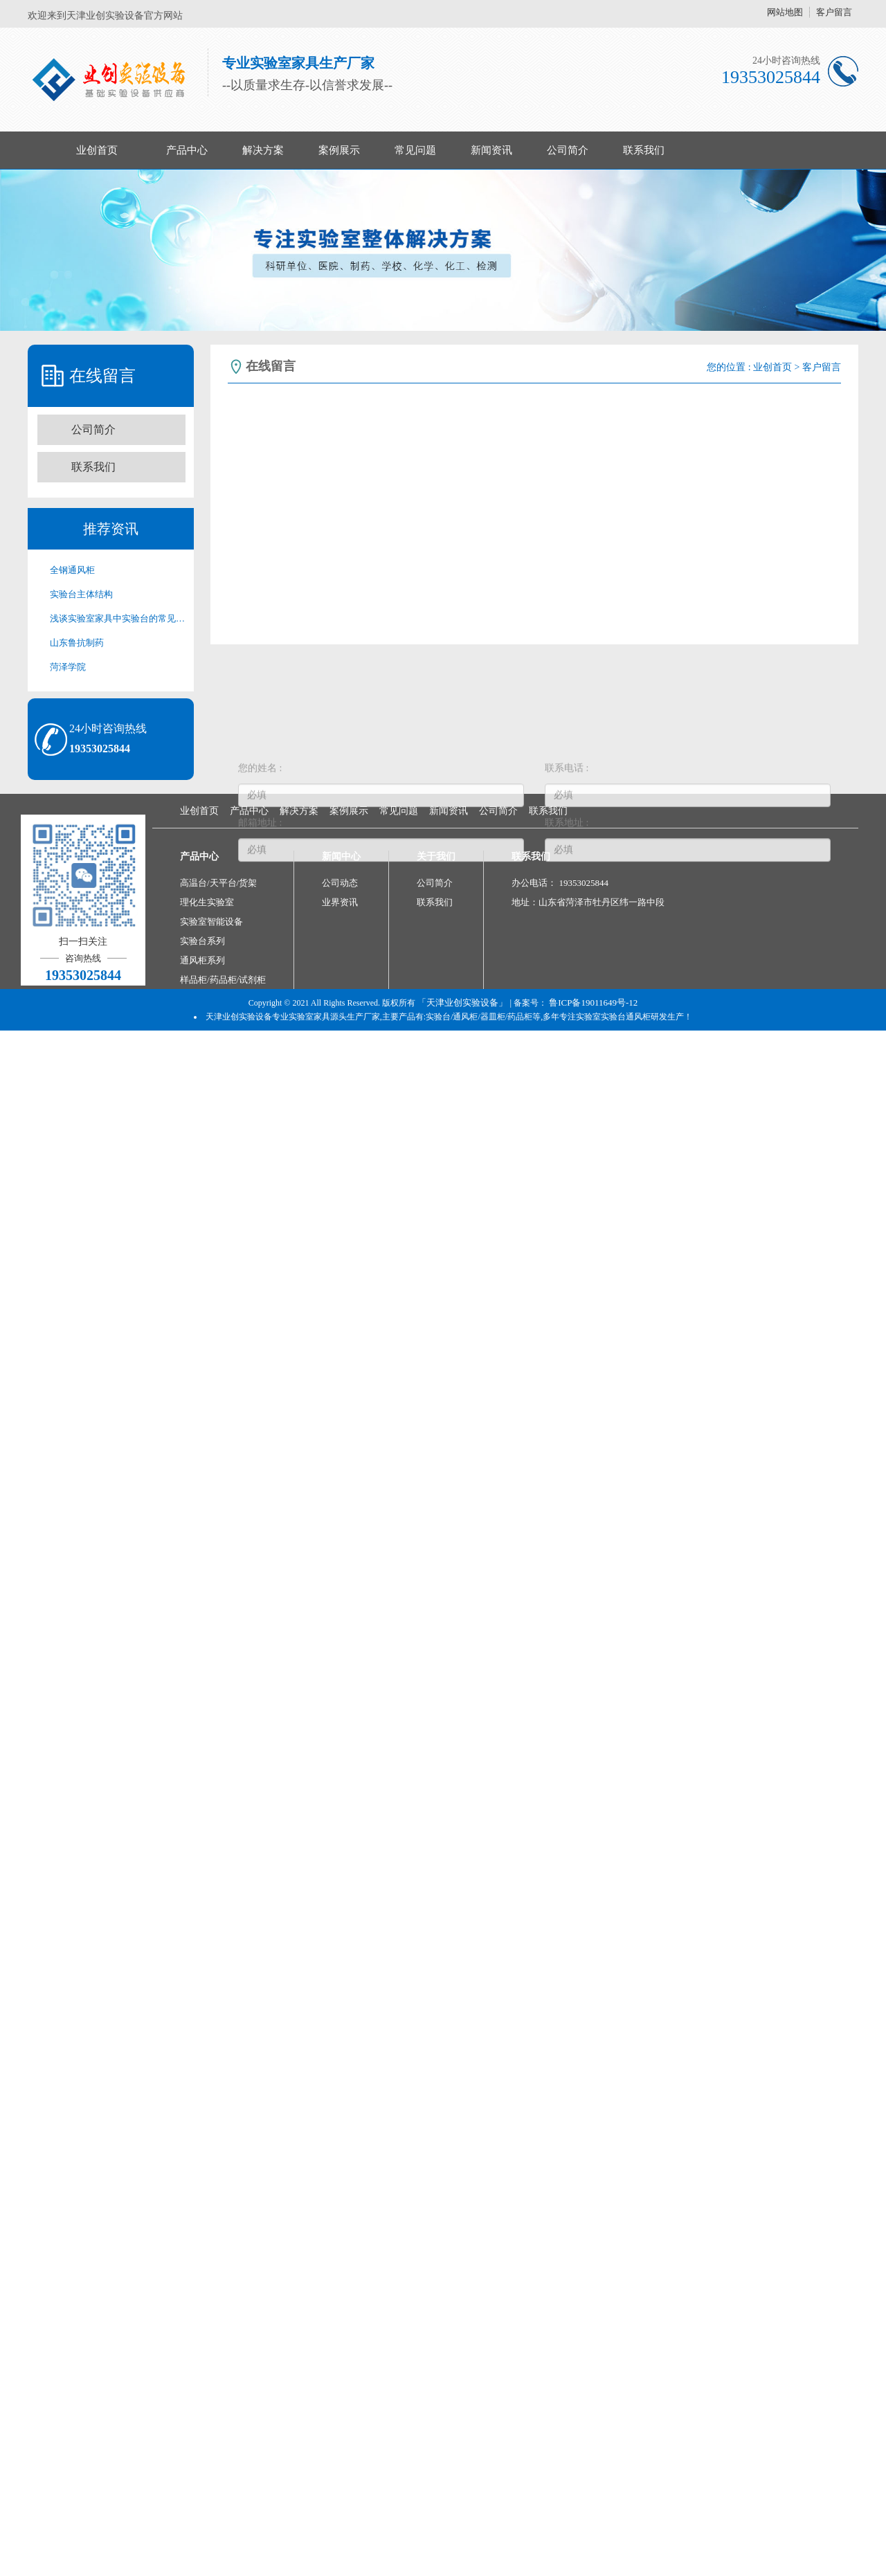 Image resolution: width=886 pixels, height=2576 pixels. Describe the element at coordinates (202, 960) in the screenshot. I see `通风柜系列` at that location.